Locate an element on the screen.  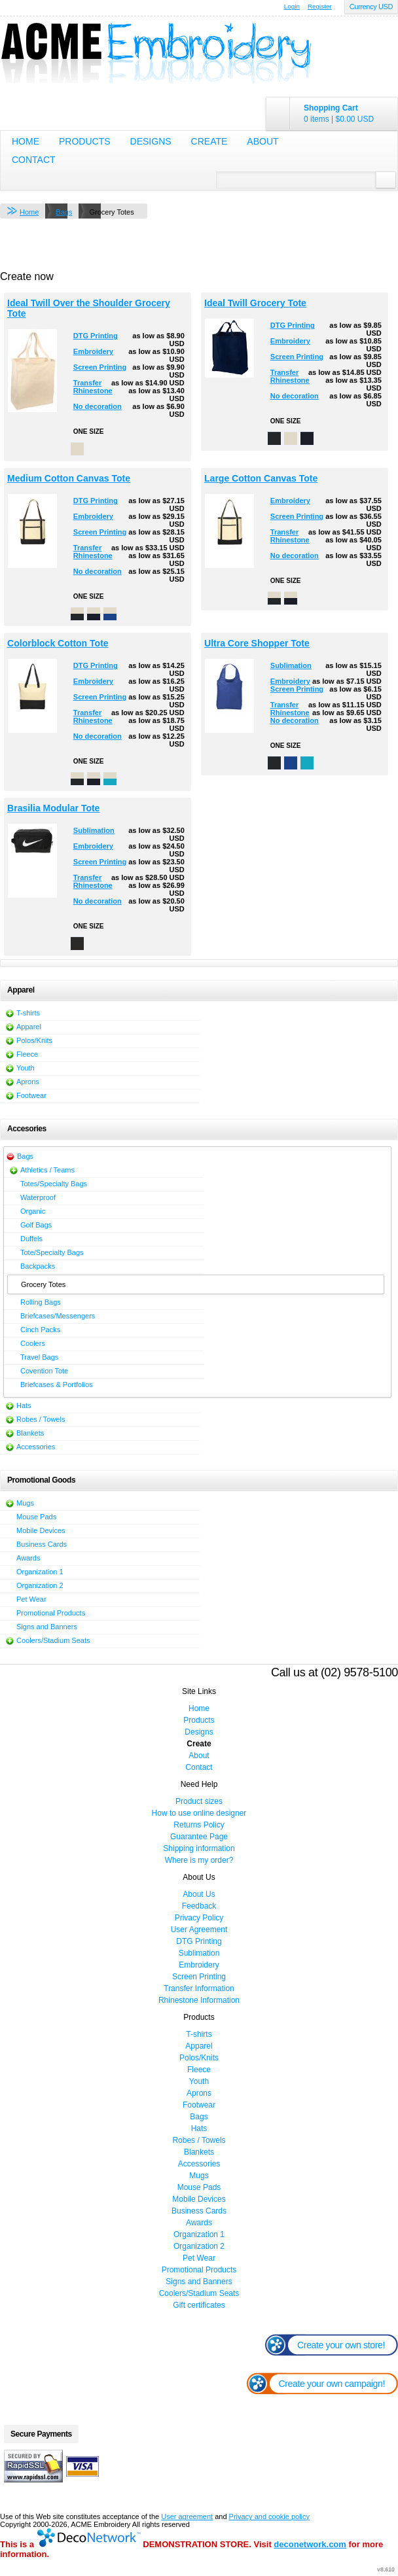
Login is located at coordinates (292, 6).